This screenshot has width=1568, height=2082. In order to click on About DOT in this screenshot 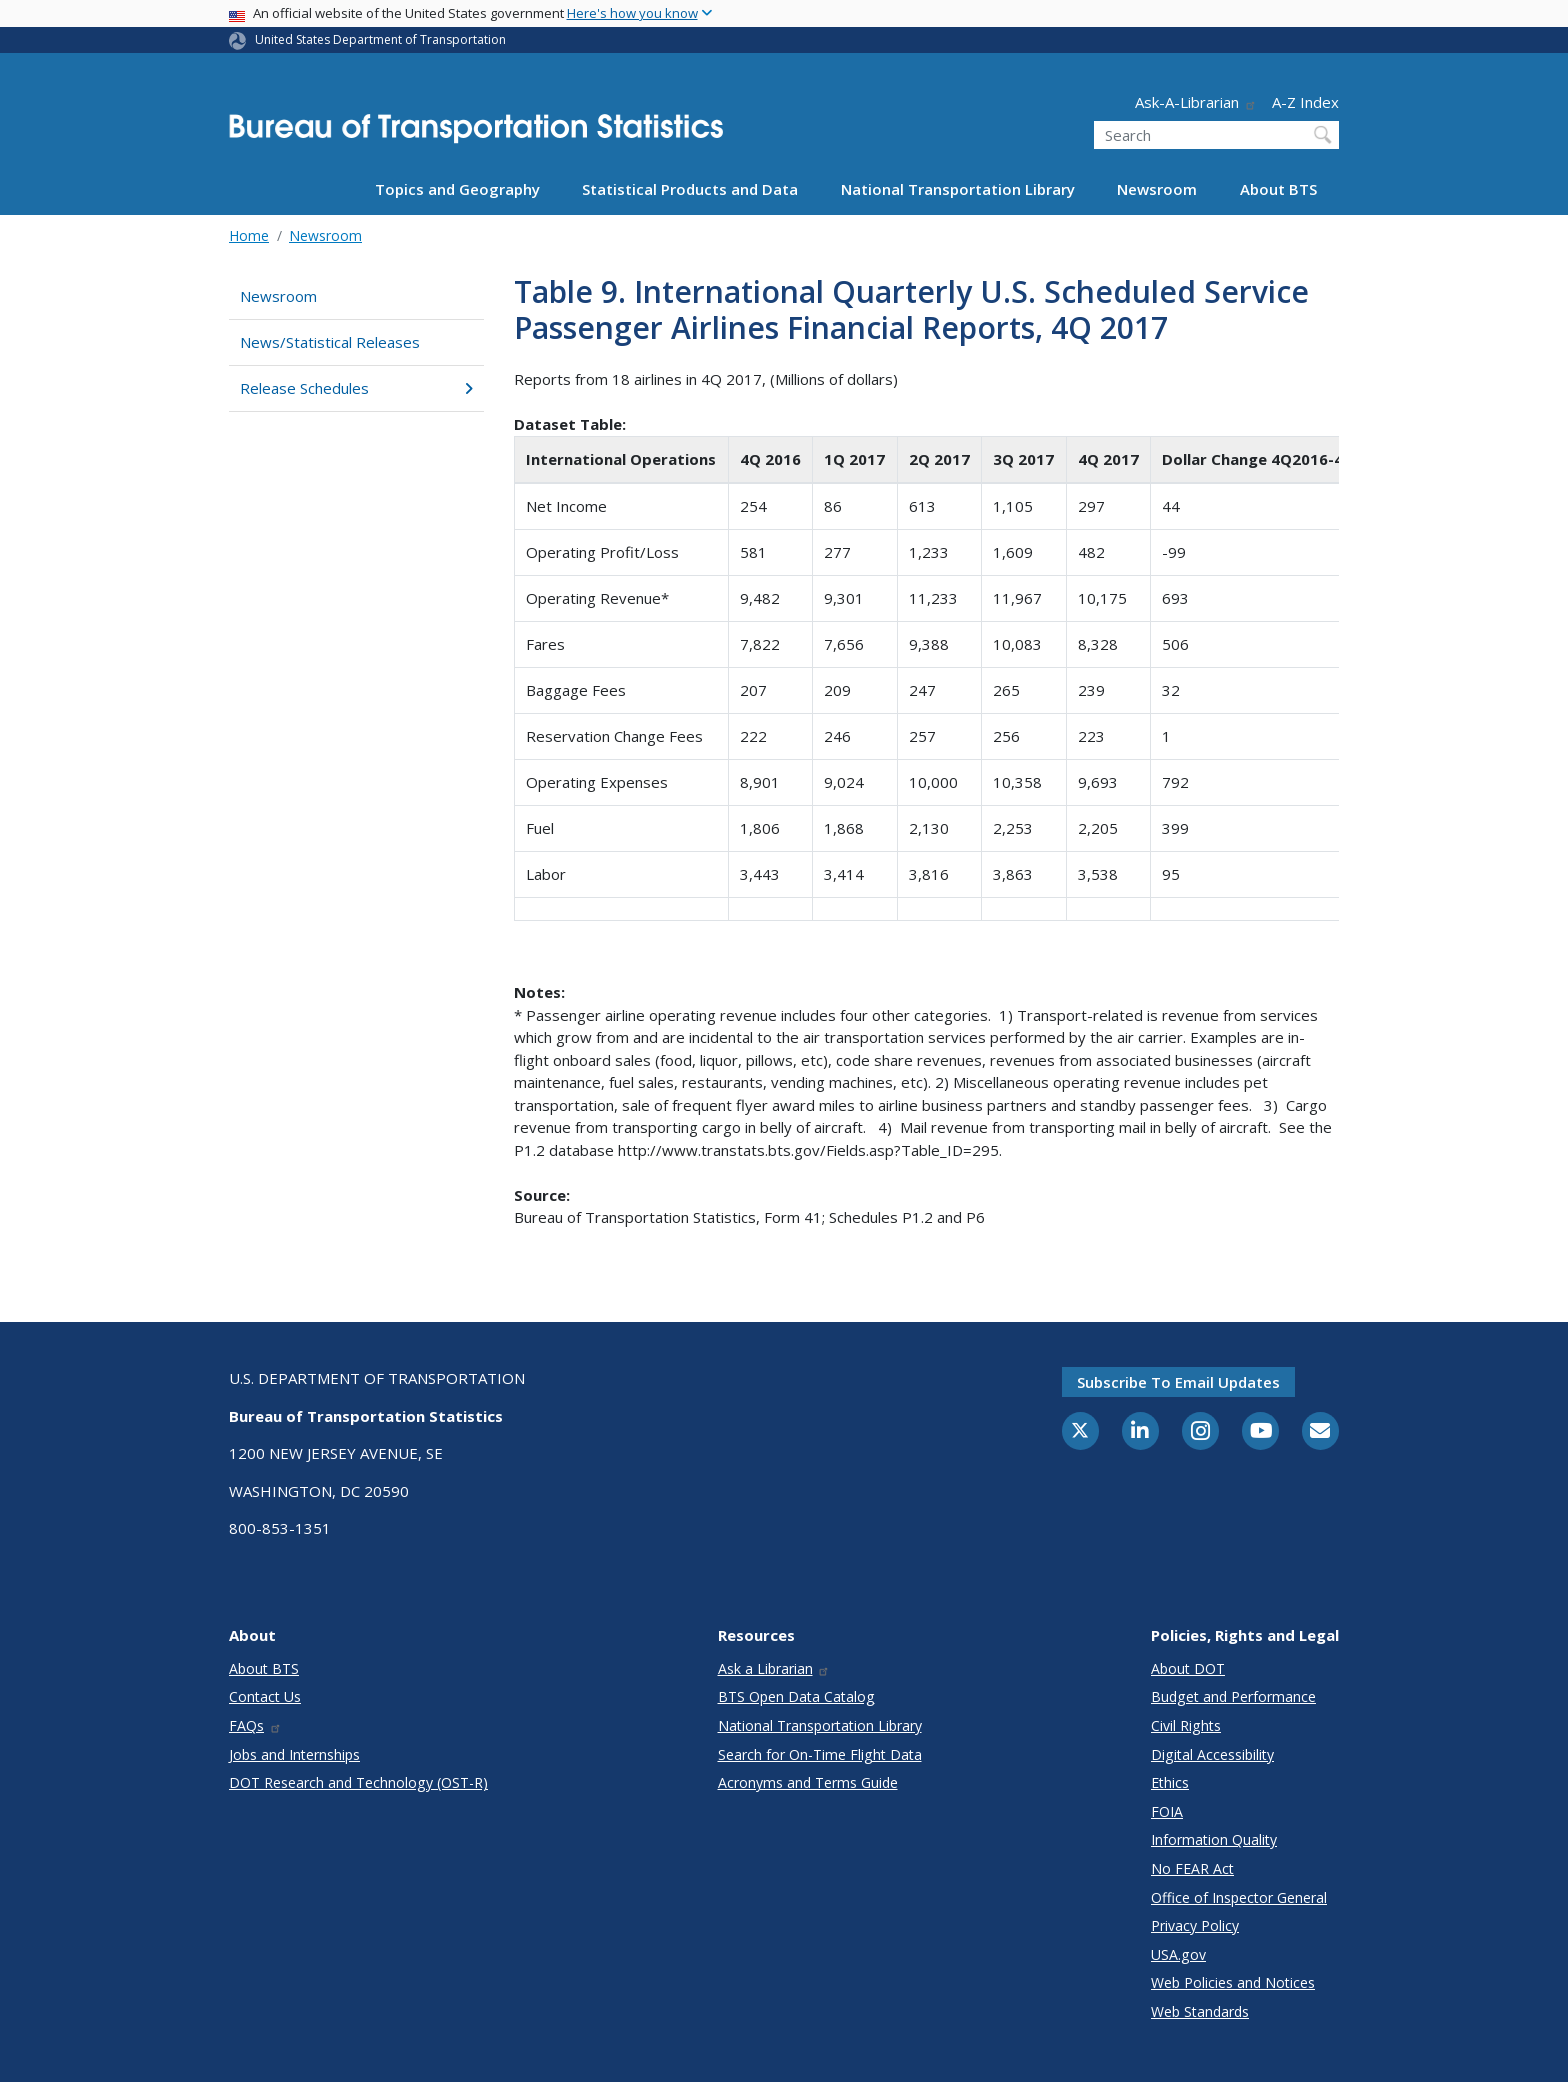, I will do `click(1188, 1668)`.